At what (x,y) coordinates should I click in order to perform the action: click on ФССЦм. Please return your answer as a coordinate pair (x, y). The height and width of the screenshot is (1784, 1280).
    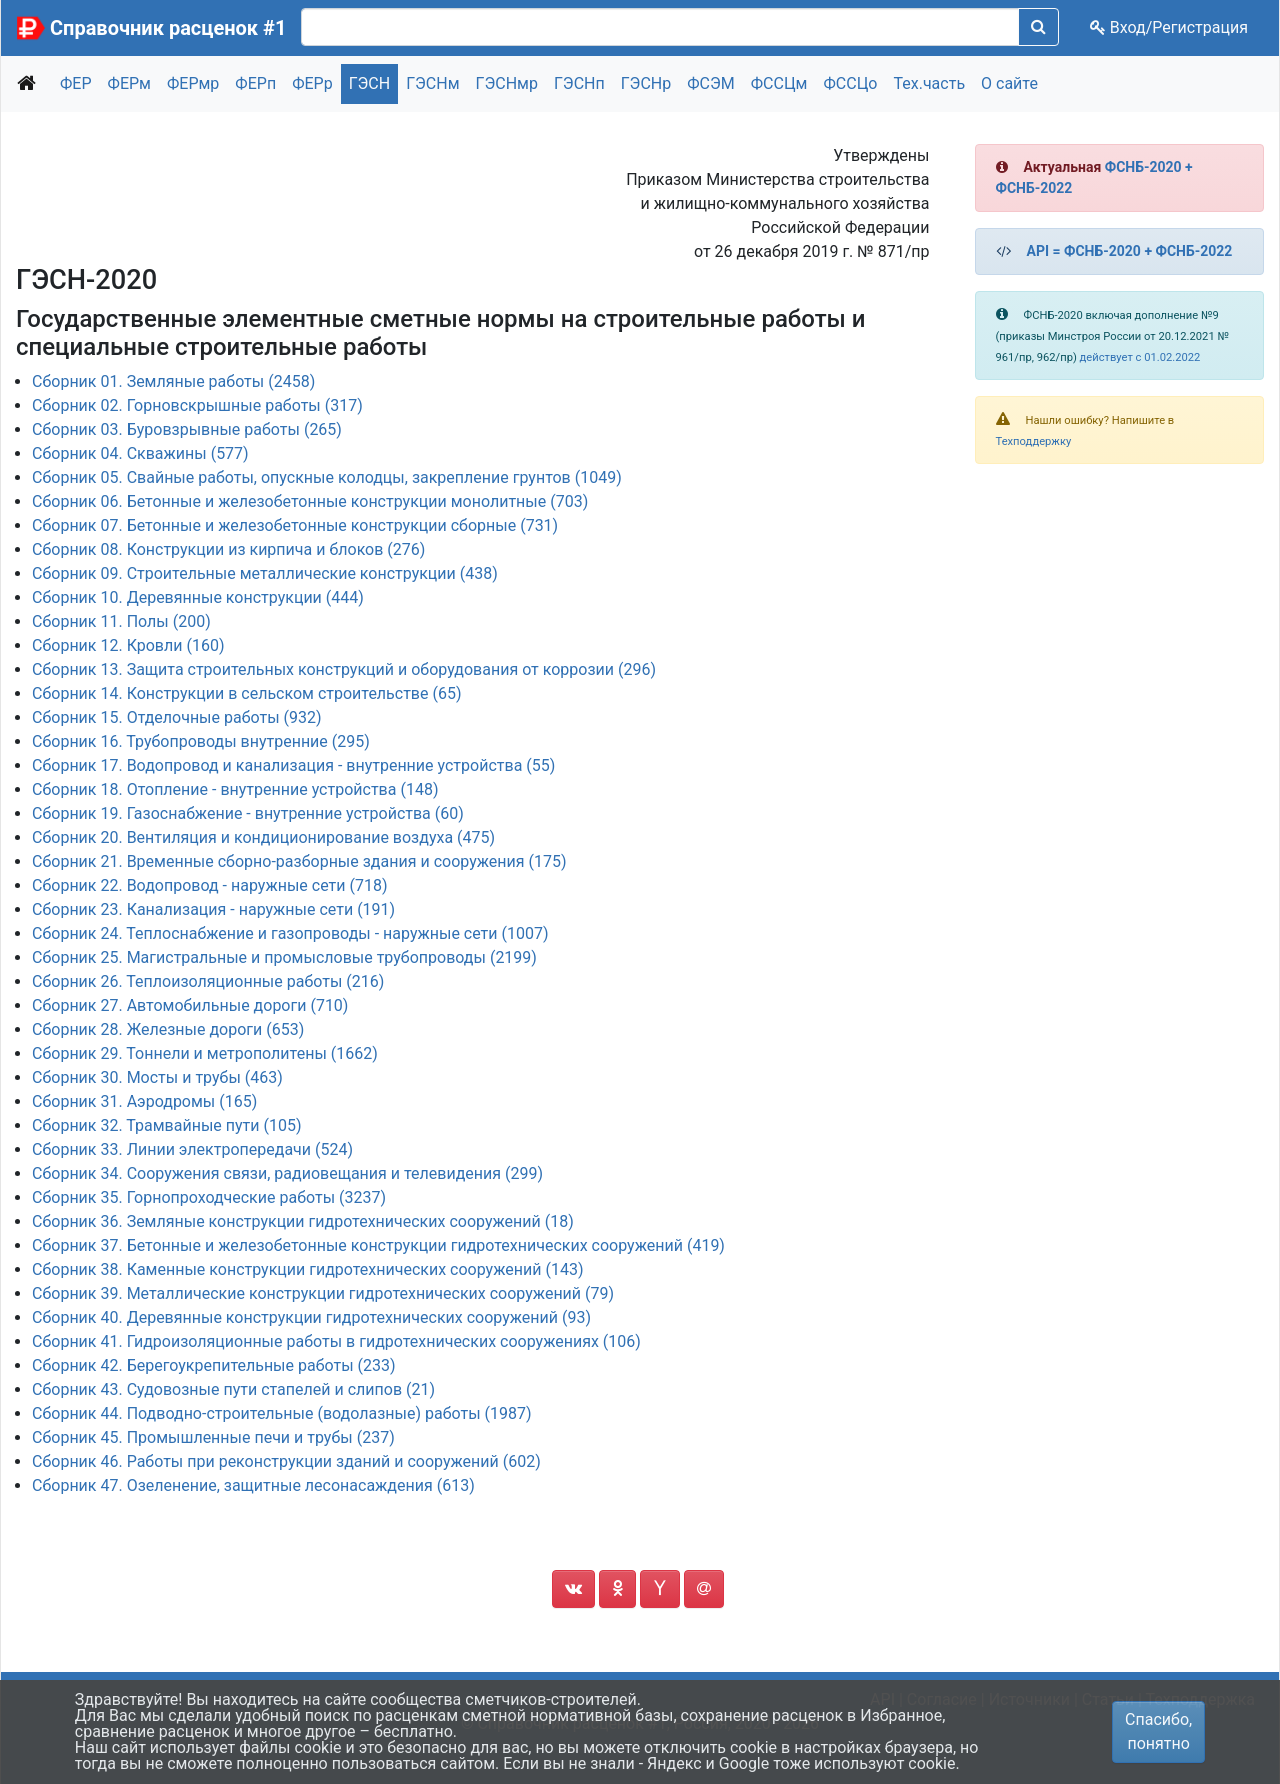
    Looking at the image, I should click on (779, 83).